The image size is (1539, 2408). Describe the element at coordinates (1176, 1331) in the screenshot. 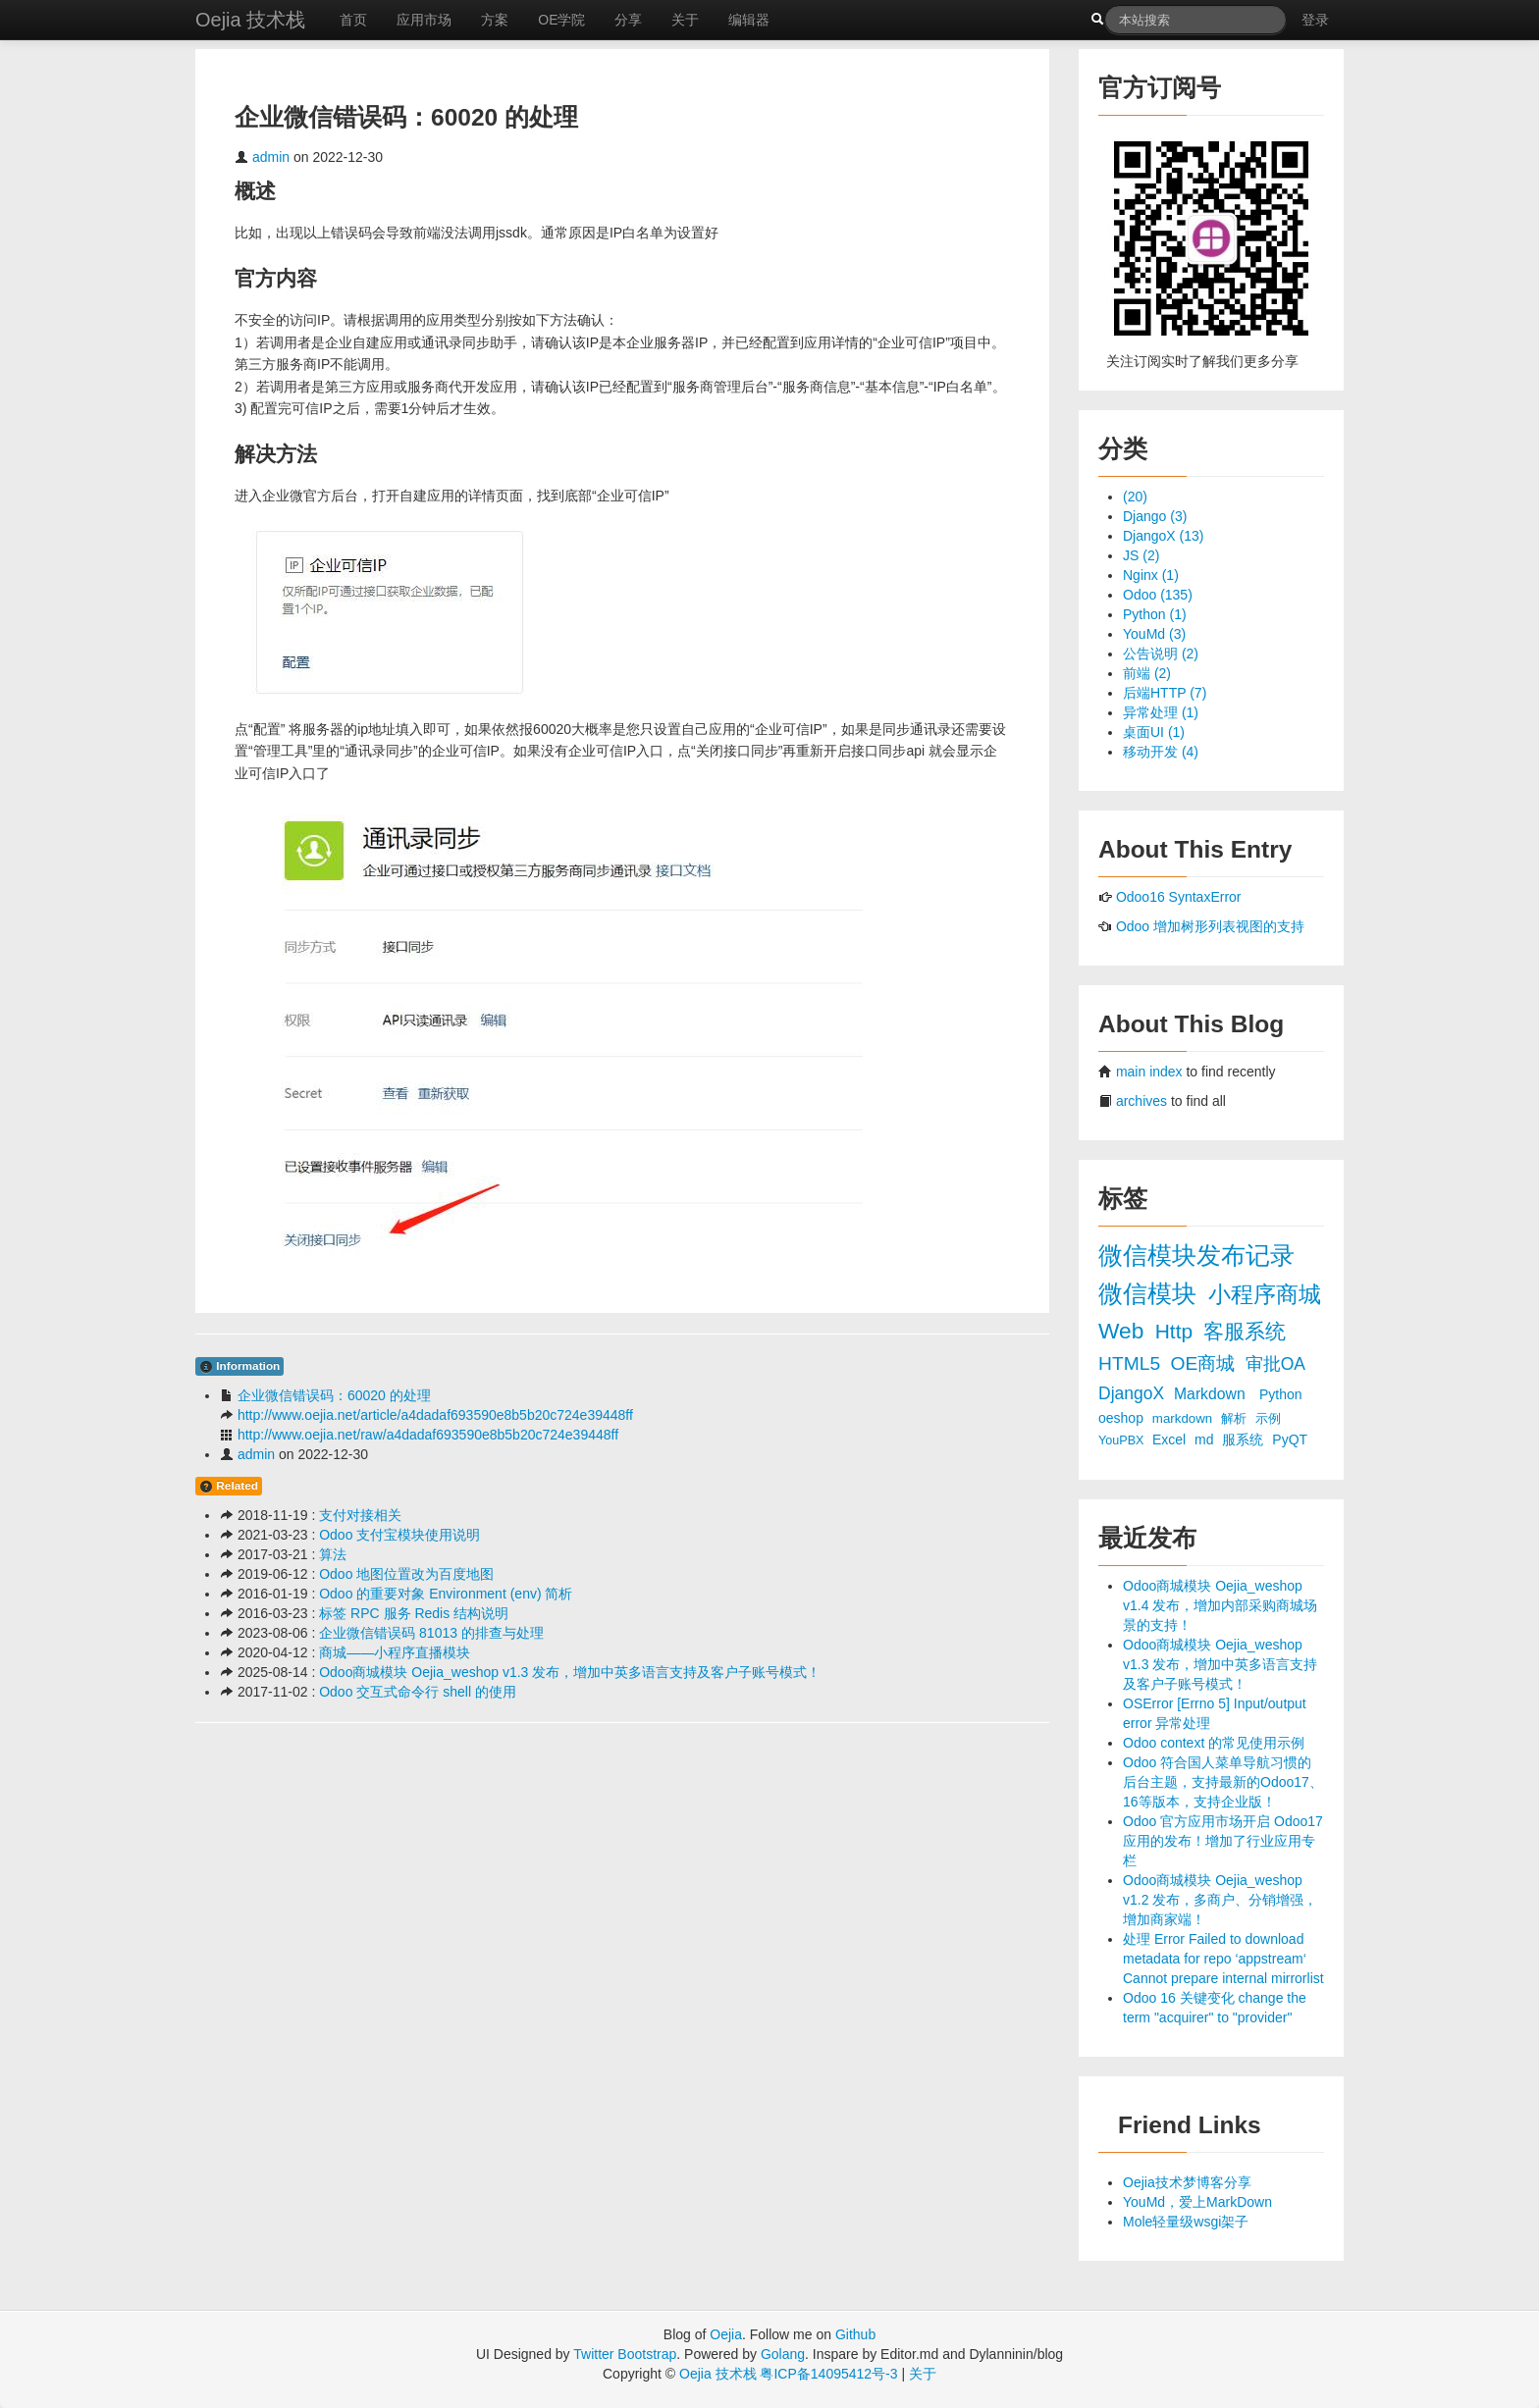

I see `Http` at that location.